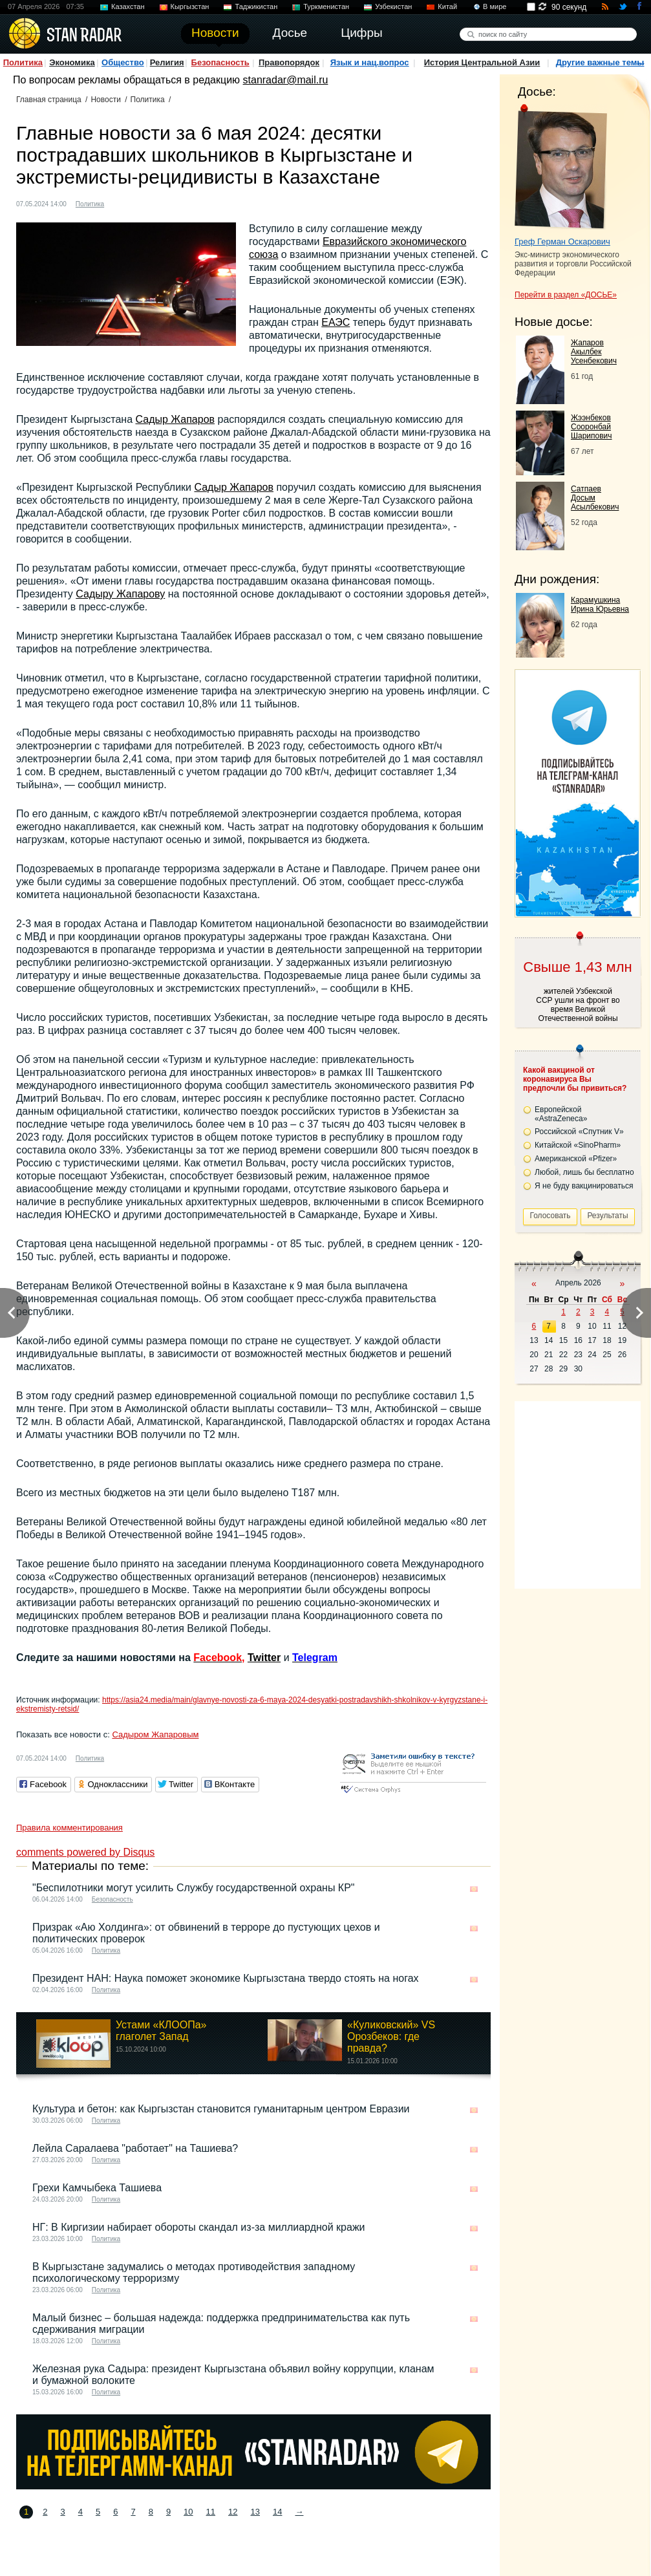  Describe the element at coordinates (255, 2512) in the screenshot. I see `13` at that location.